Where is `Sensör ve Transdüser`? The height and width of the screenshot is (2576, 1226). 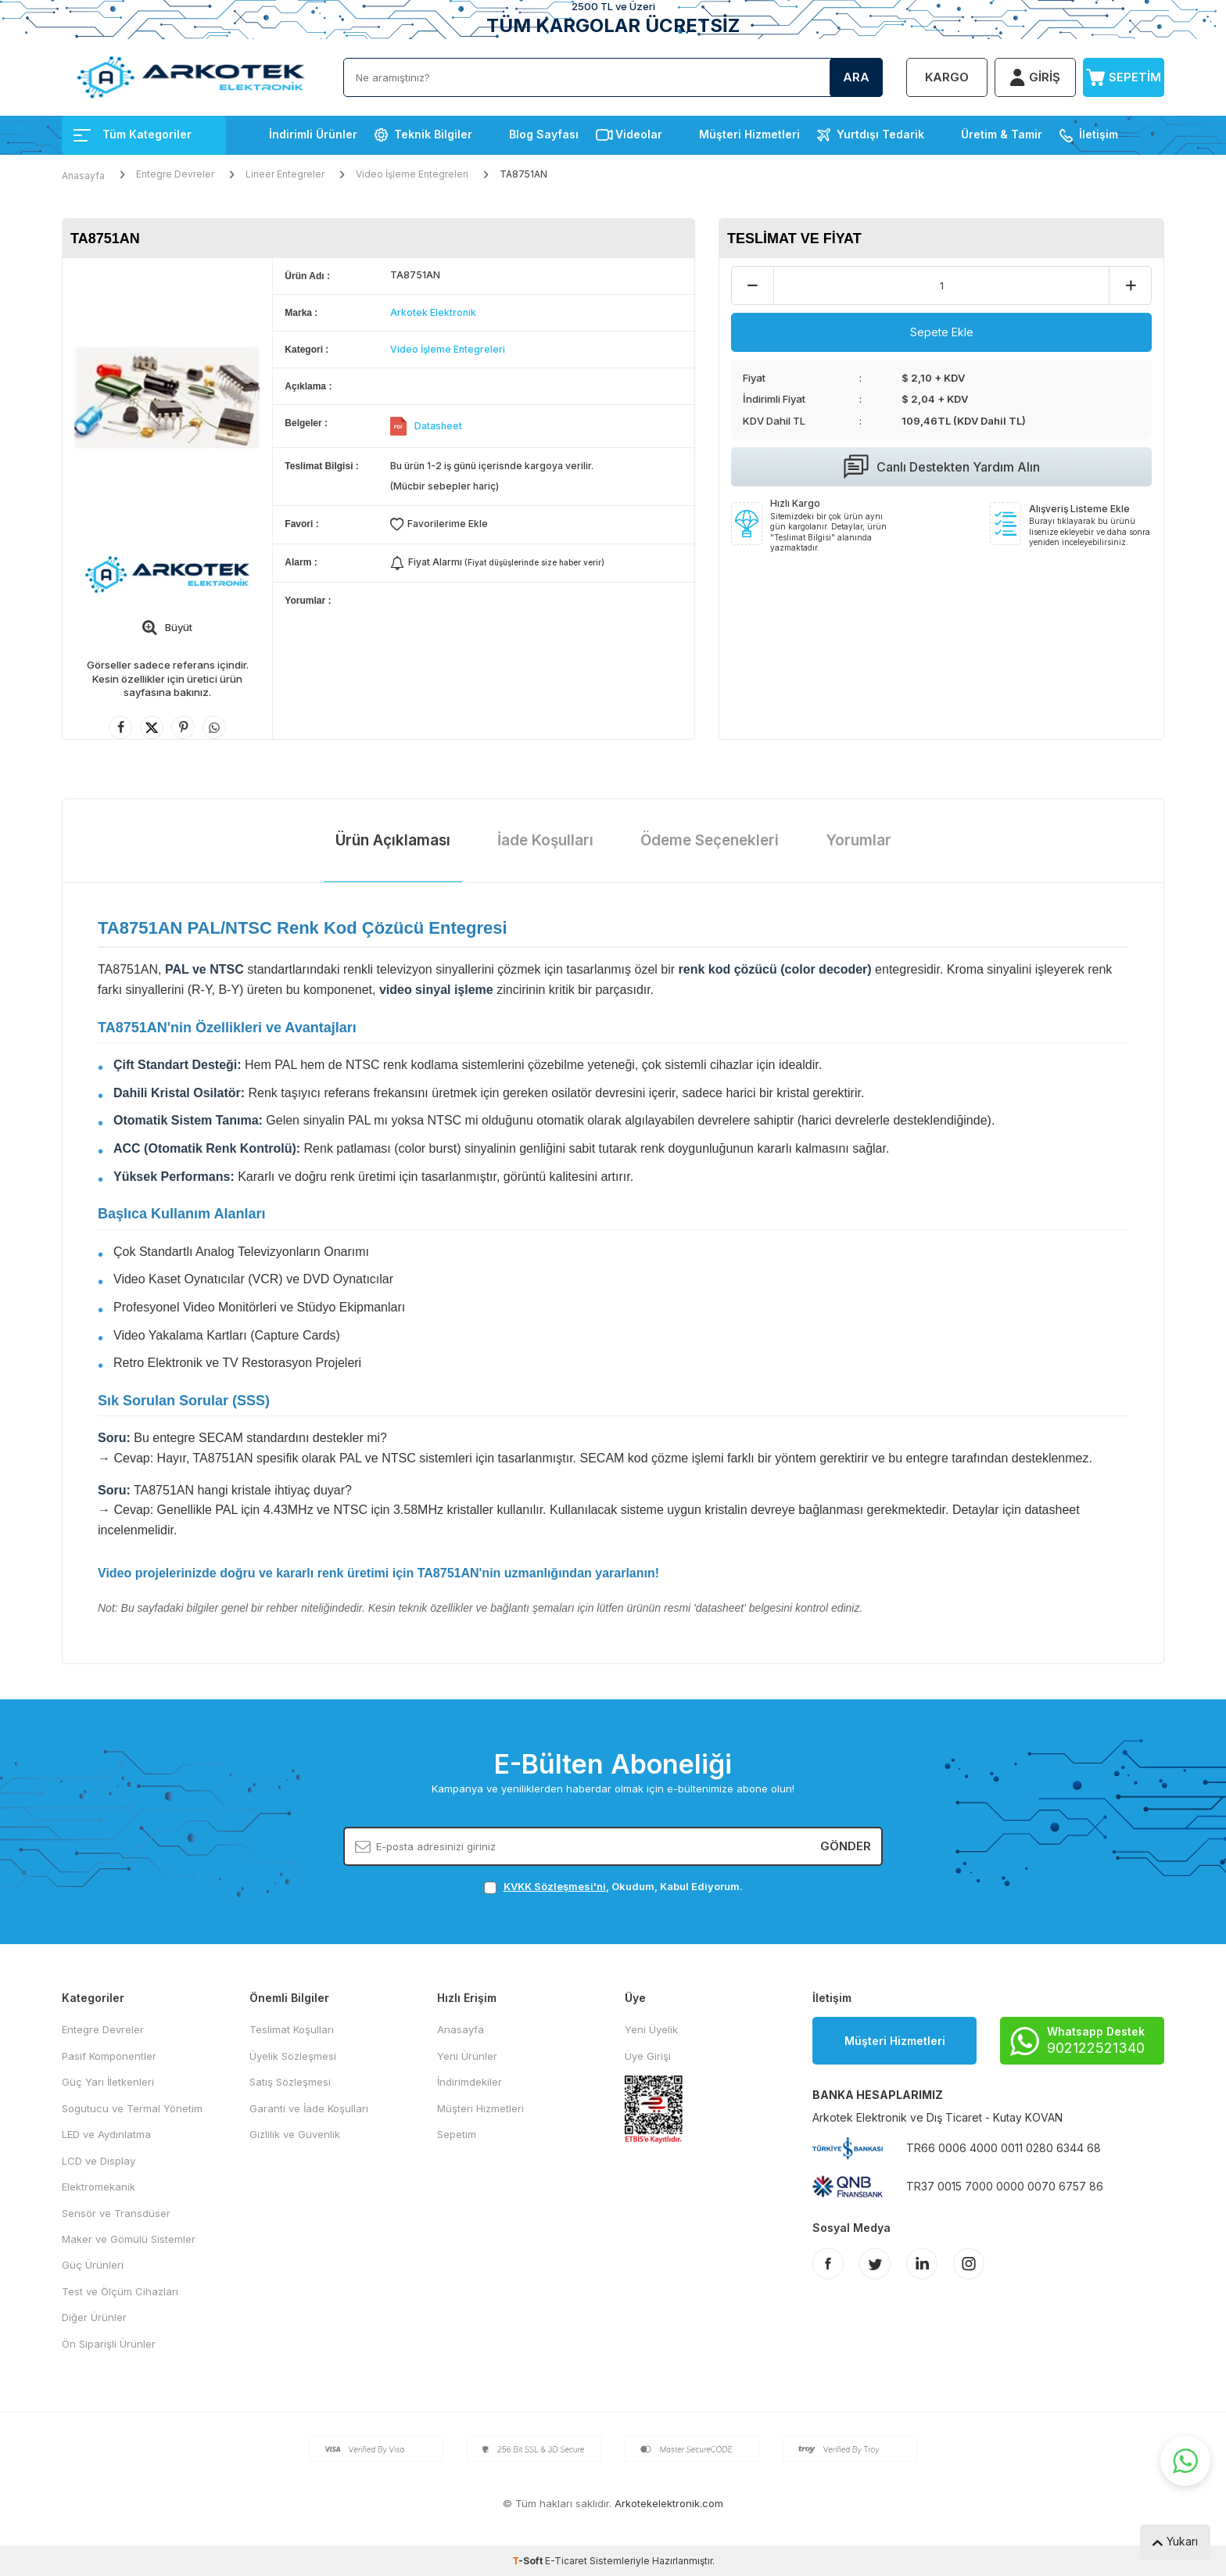 Sensör ve Transdüser is located at coordinates (116, 2213).